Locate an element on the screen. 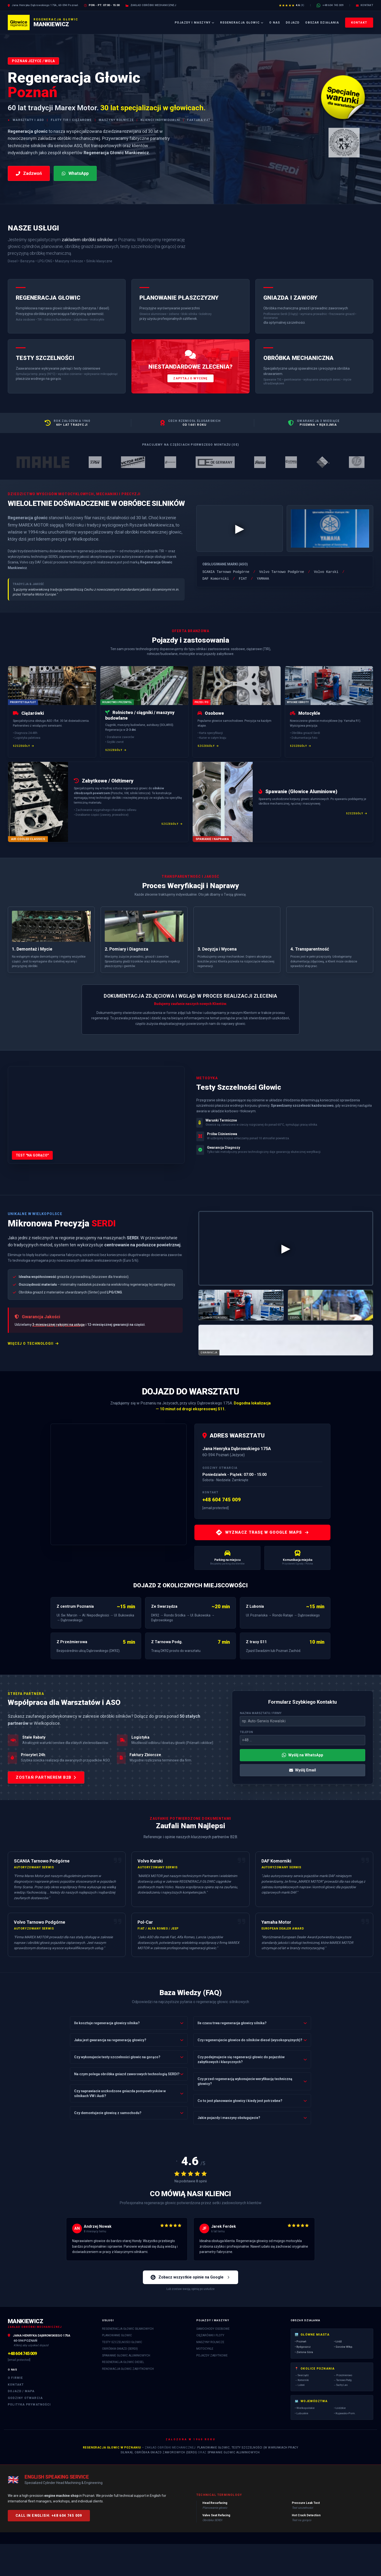 The height and width of the screenshot is (2576, 381). Zadzwoń is located at coordinates (29, 173).